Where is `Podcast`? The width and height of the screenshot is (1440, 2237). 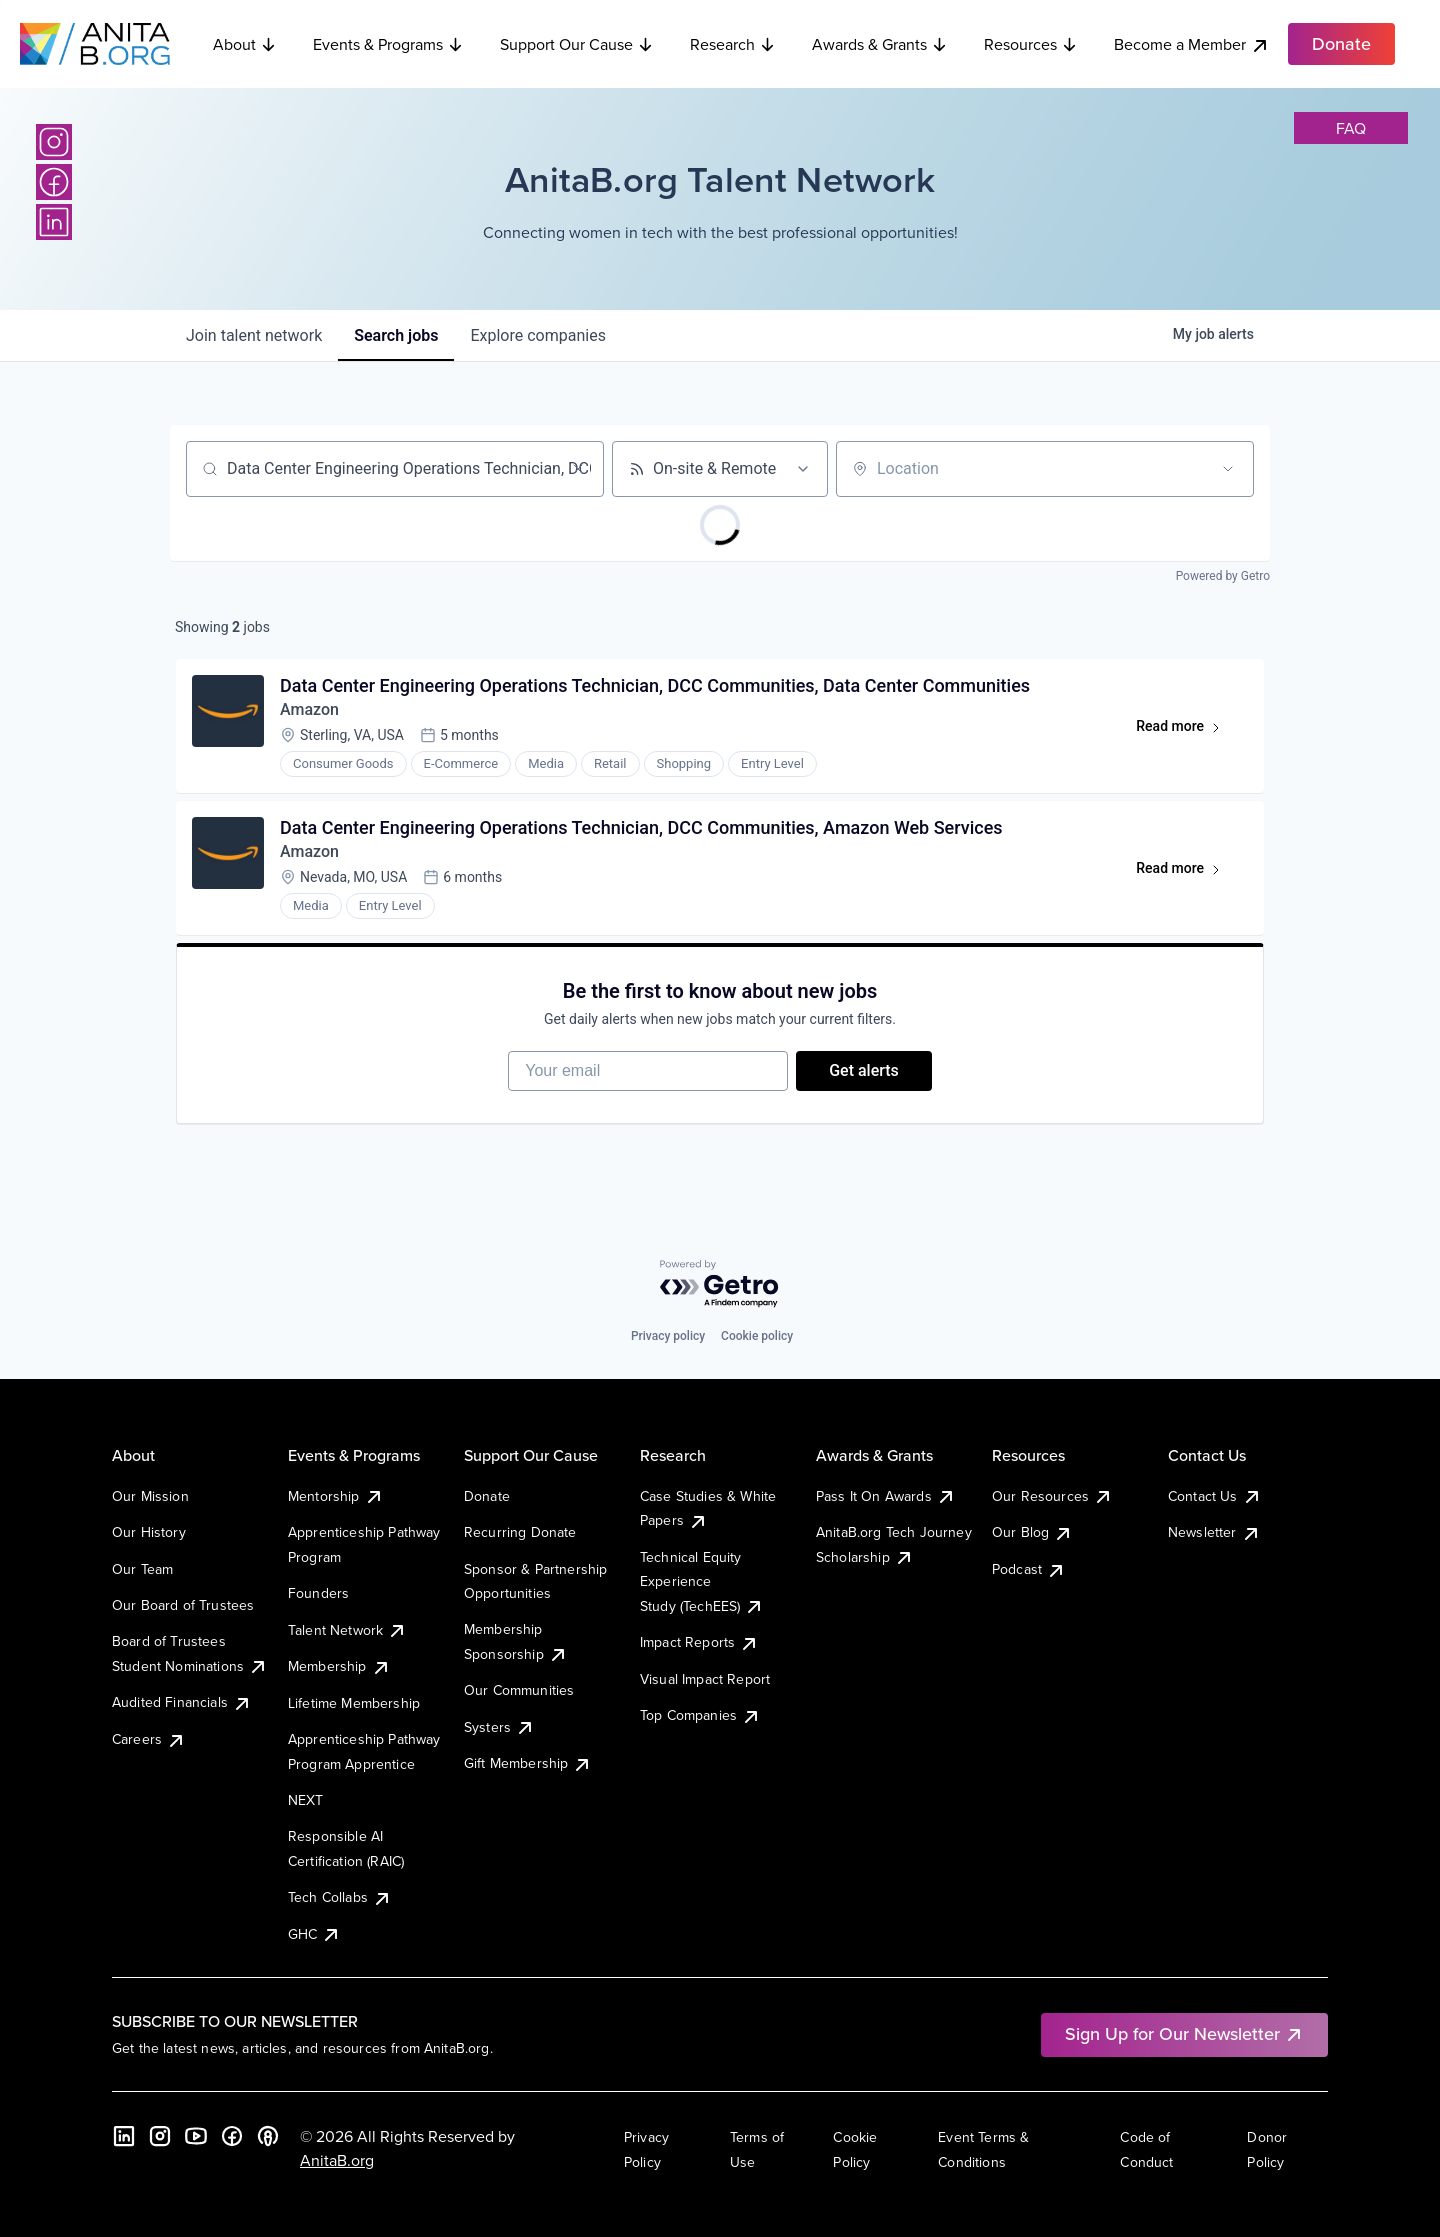
Podcast is located at coordinates (1029, 1569).